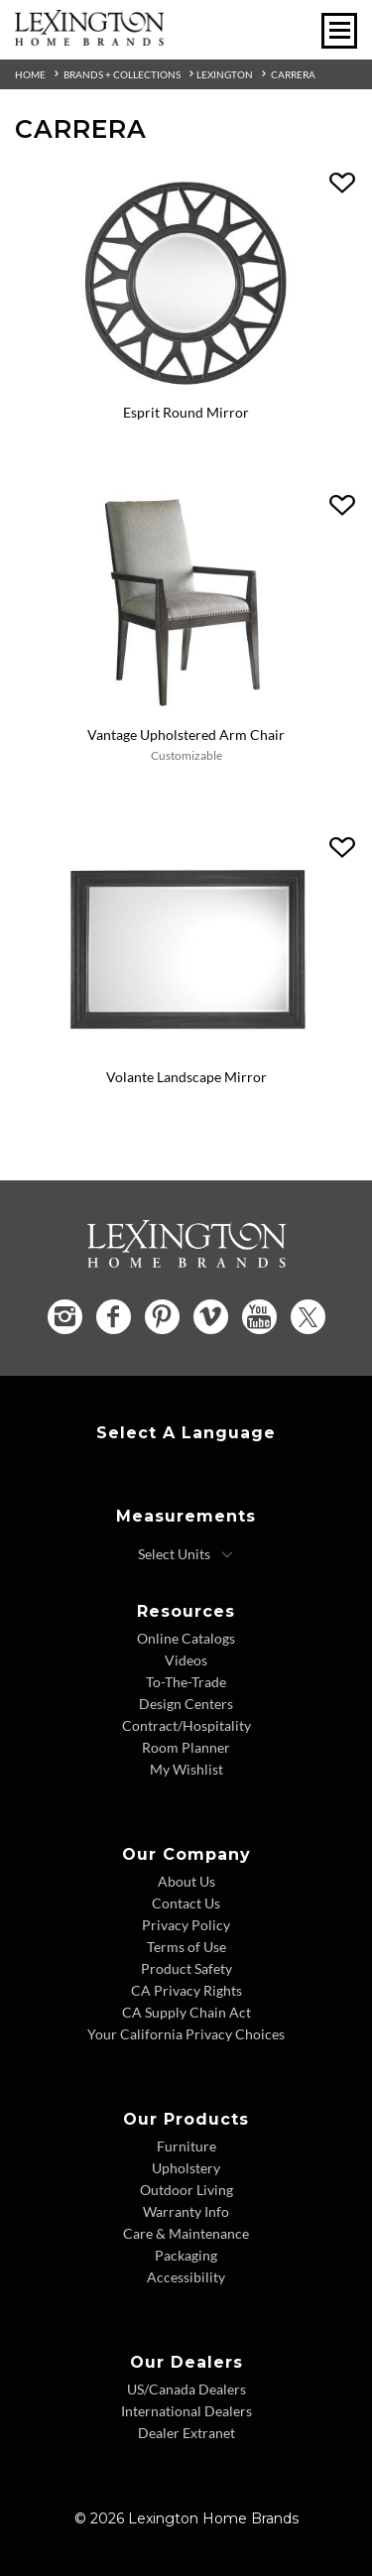 The height and width of the screenshot is (2576, 372). What do you see at coordinates (186, 412) in the screenshot?
I see `Esprit Round Mirror` at bounding box center [186, 412].